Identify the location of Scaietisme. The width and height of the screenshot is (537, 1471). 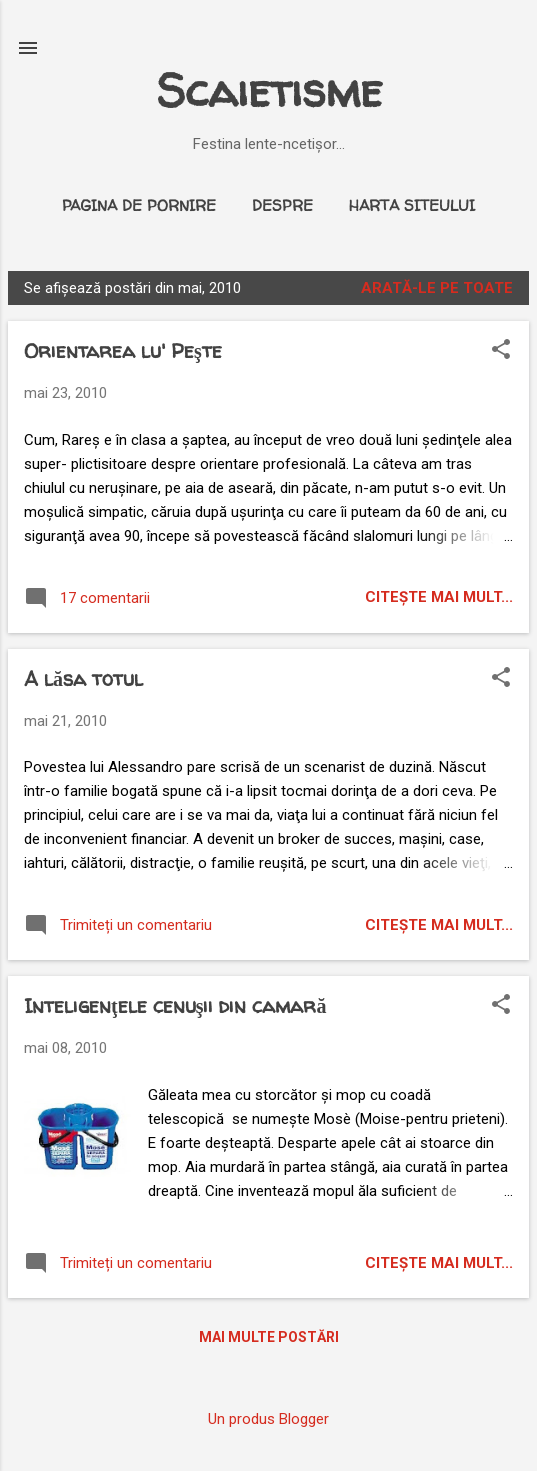
(269, 90).